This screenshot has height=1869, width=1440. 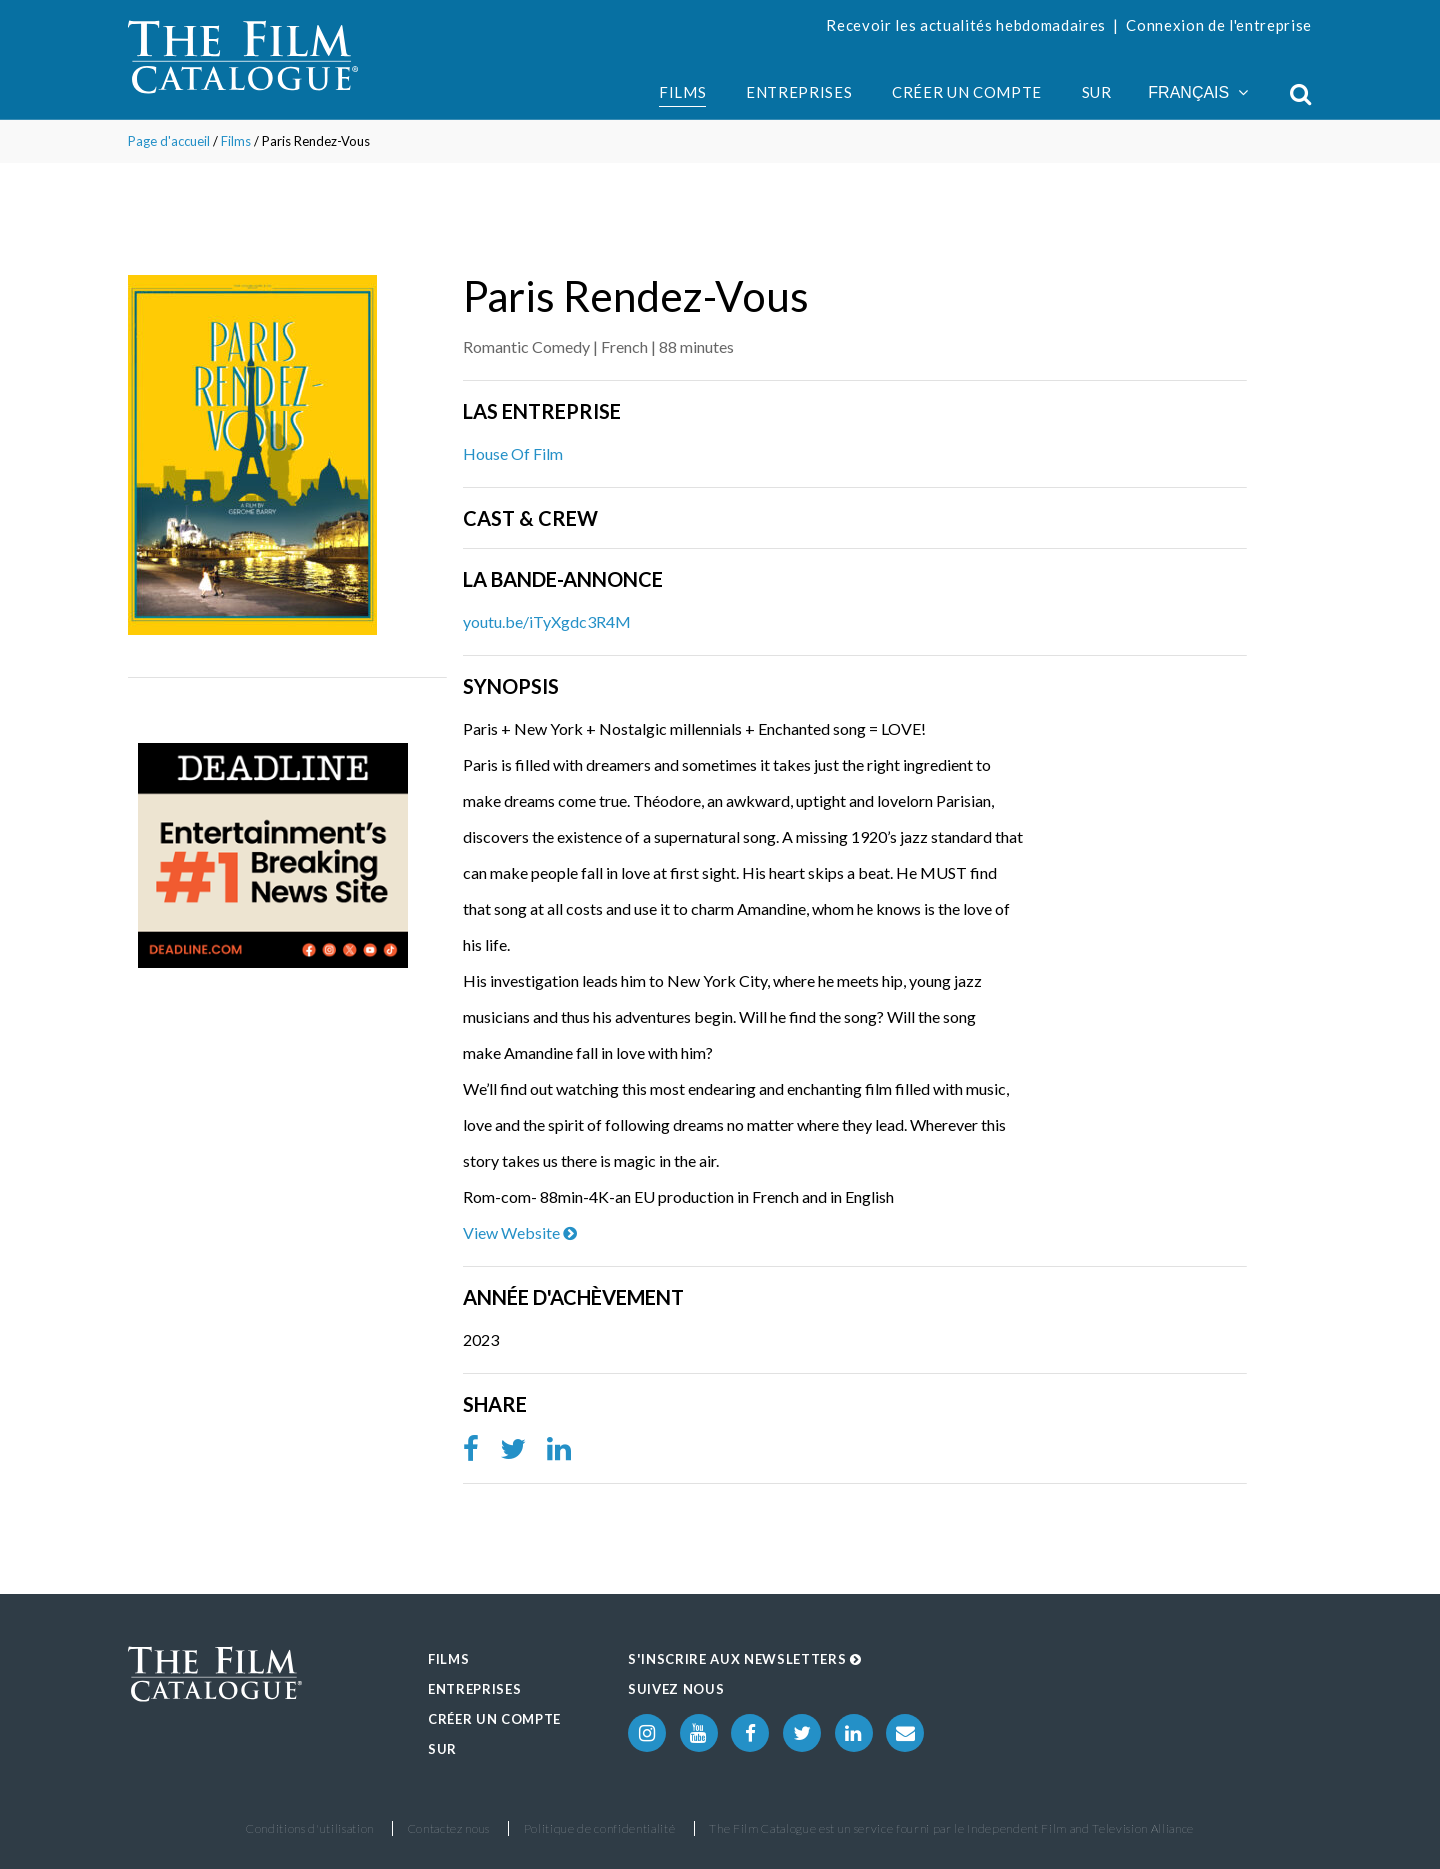 What do you see at coordinates (449, 1828) in the screenshot?
I see `Contactez nous` at bounding box center [449, 1828].